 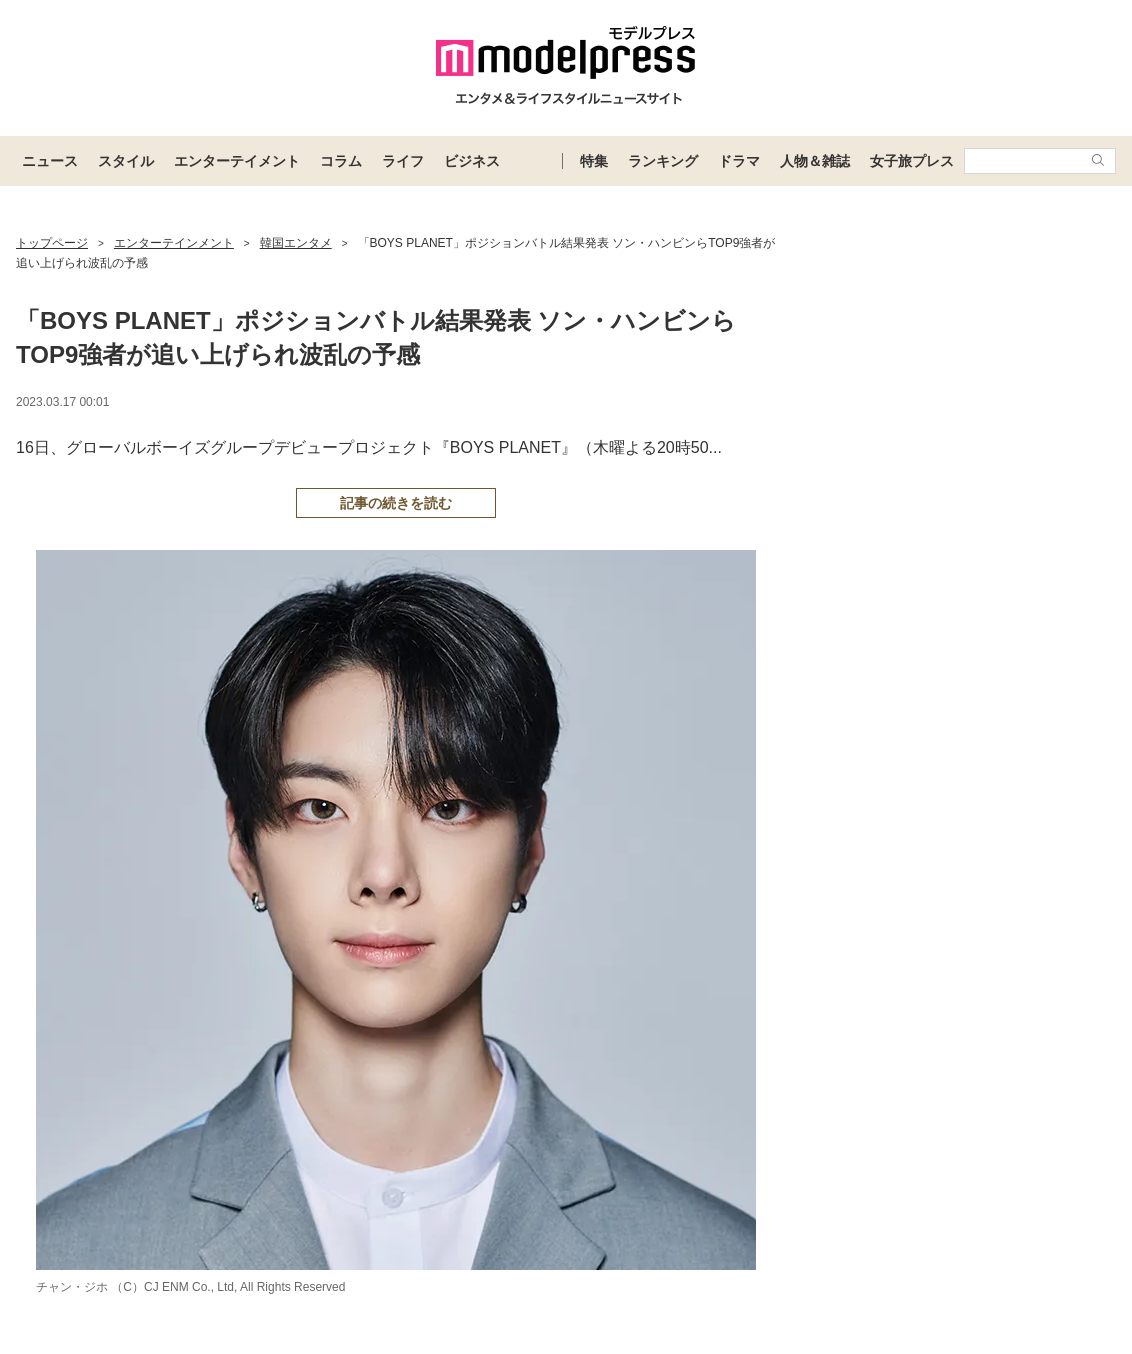 What do you see at coordinates (663, 161) in the screenshot?
I see `ランキング` at bounding box center [663, 161].